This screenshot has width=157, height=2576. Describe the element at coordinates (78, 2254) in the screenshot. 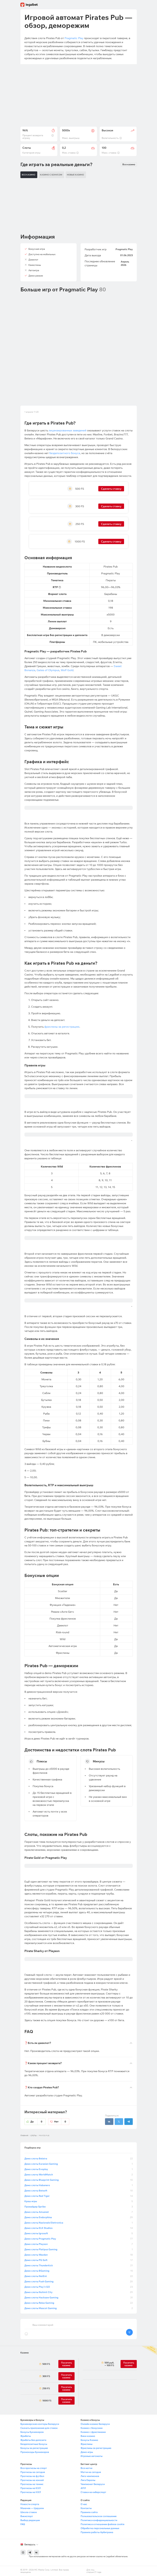

I see `Демо слоты Wazdan` at that location.